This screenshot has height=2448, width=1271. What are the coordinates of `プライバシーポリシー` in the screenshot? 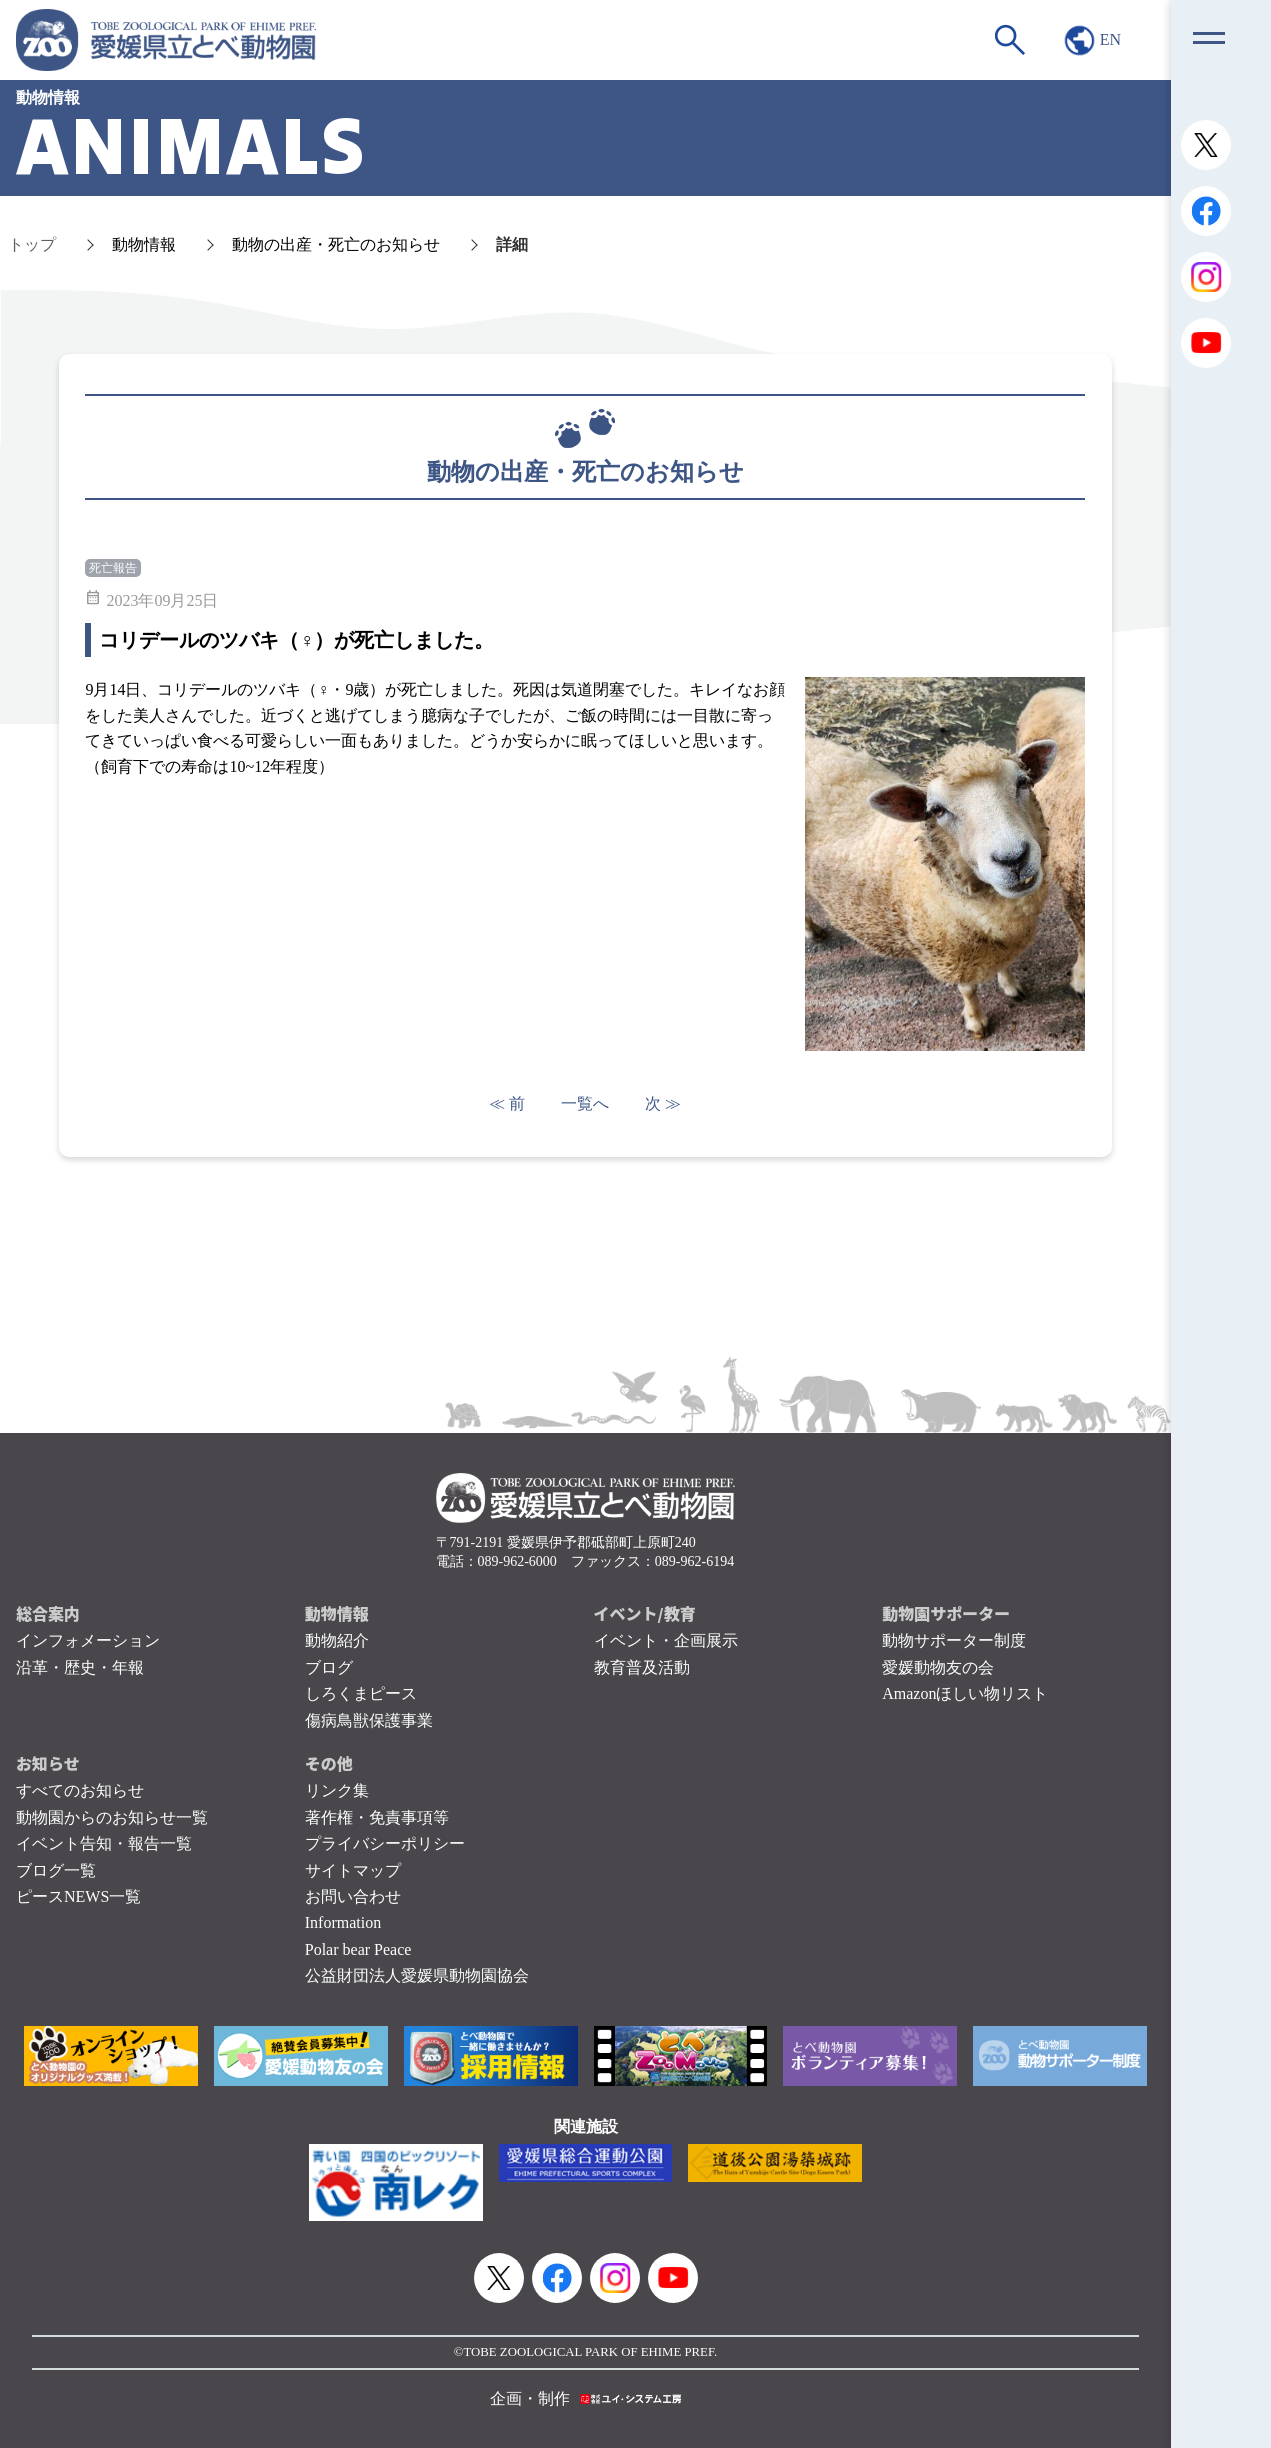 It's located at (385, 1843).